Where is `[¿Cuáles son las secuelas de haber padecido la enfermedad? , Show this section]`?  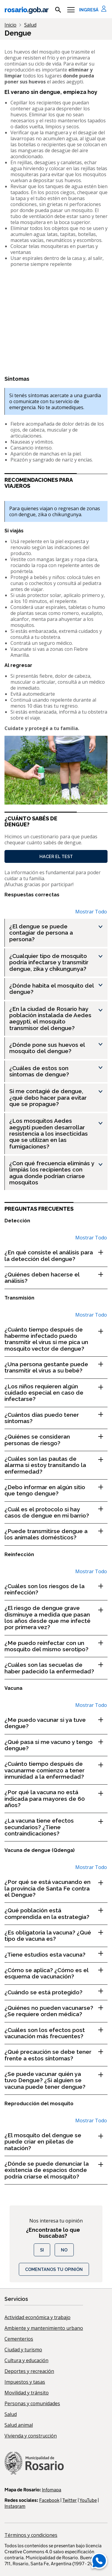
[¿Cuáles son las secuelas de haber padecido la enfermedad? , Show this section] is located at coordinates (56, 1668).